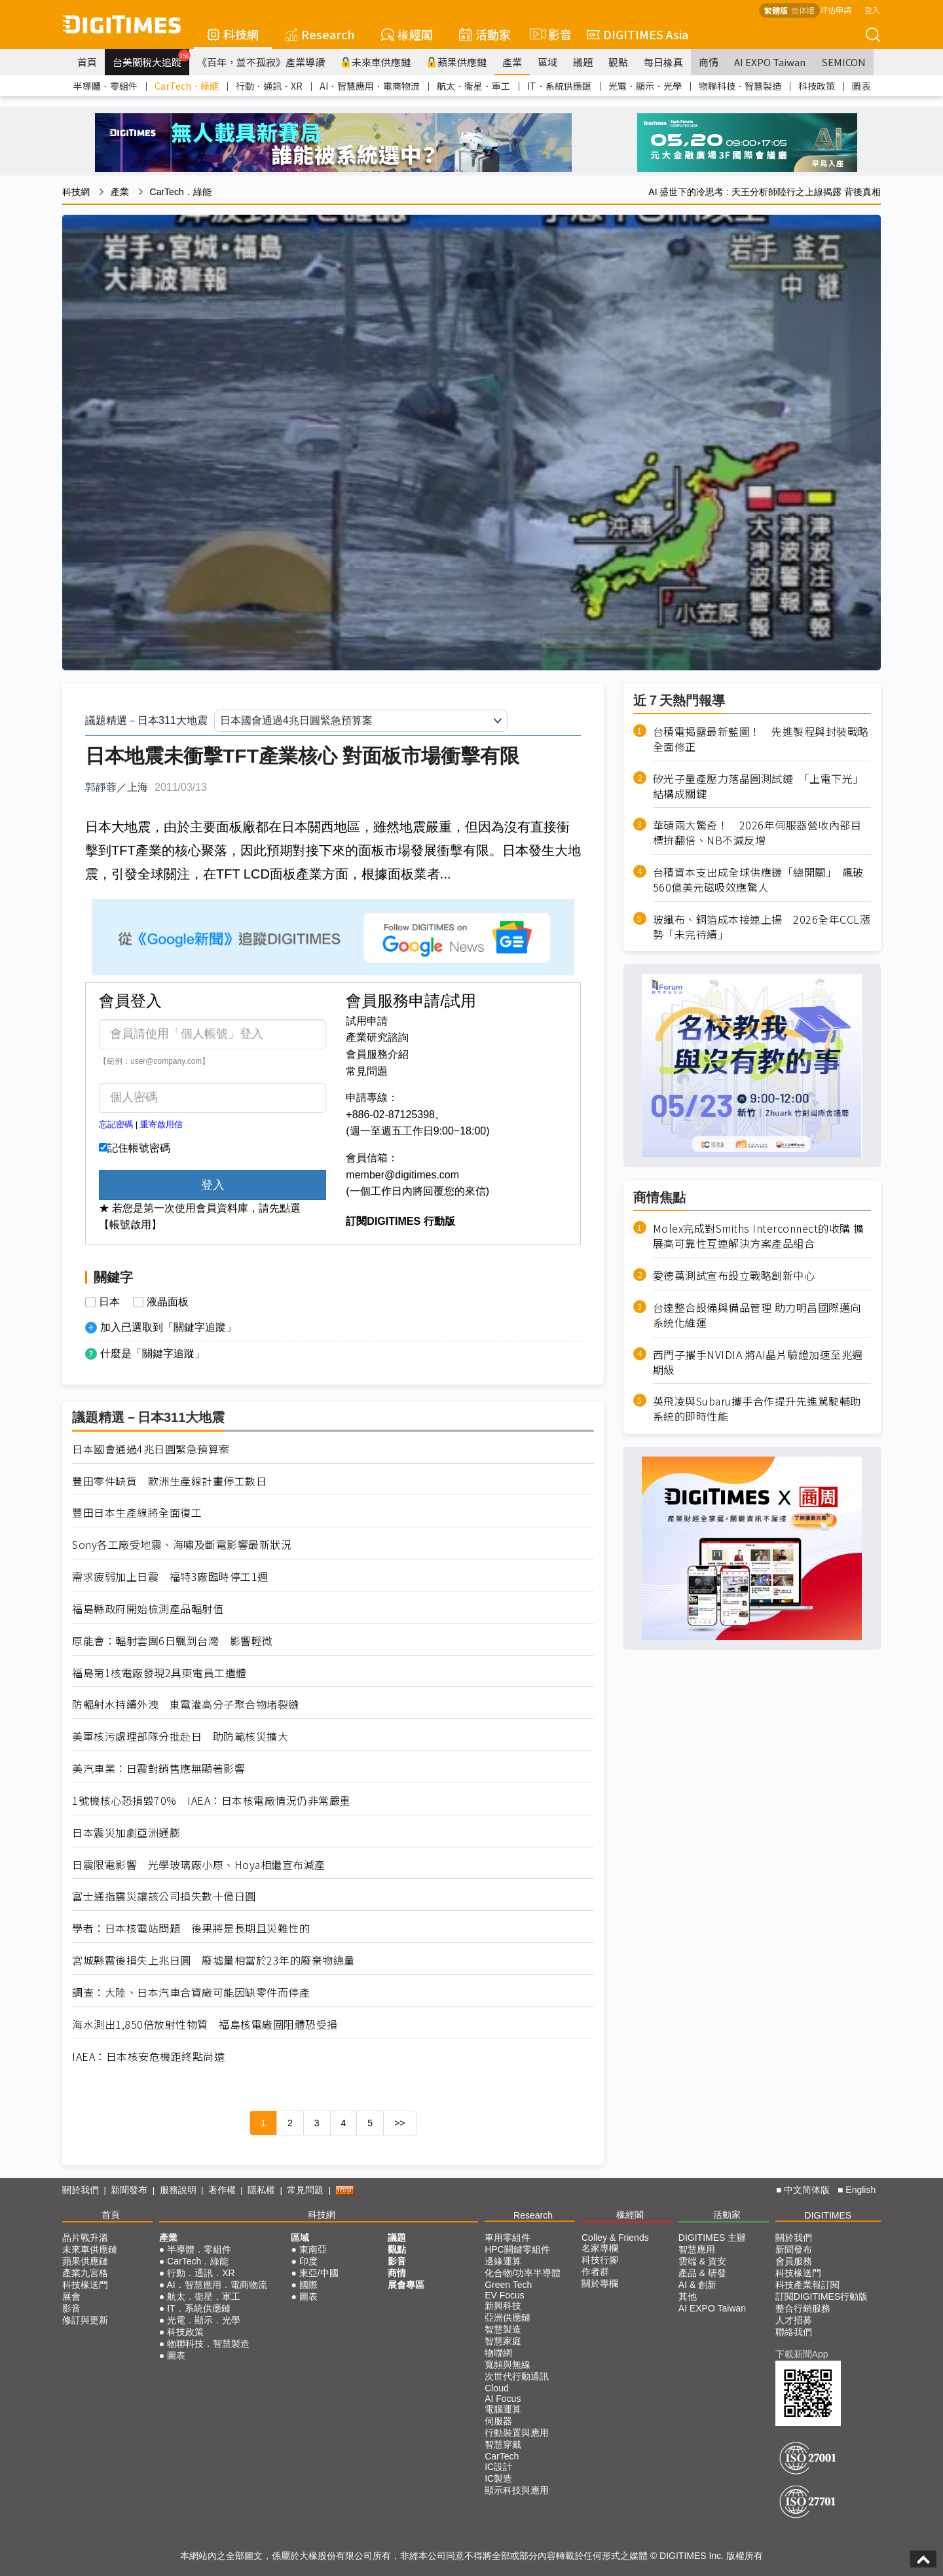 The height and width of the screenshot is (2576, 943). Describe the element at coordinates (308, 2261) in the screenshot. I see `印度` at that location.